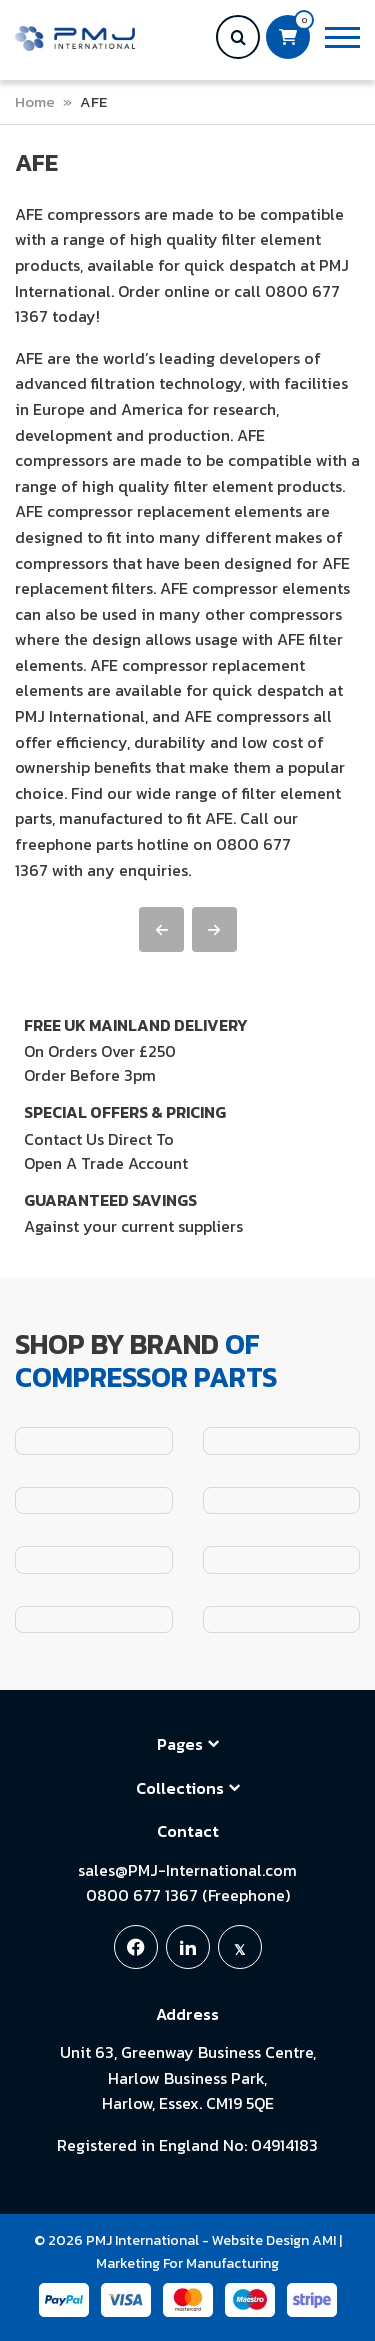  I want to click on Pages [button], so click(188, 1744).